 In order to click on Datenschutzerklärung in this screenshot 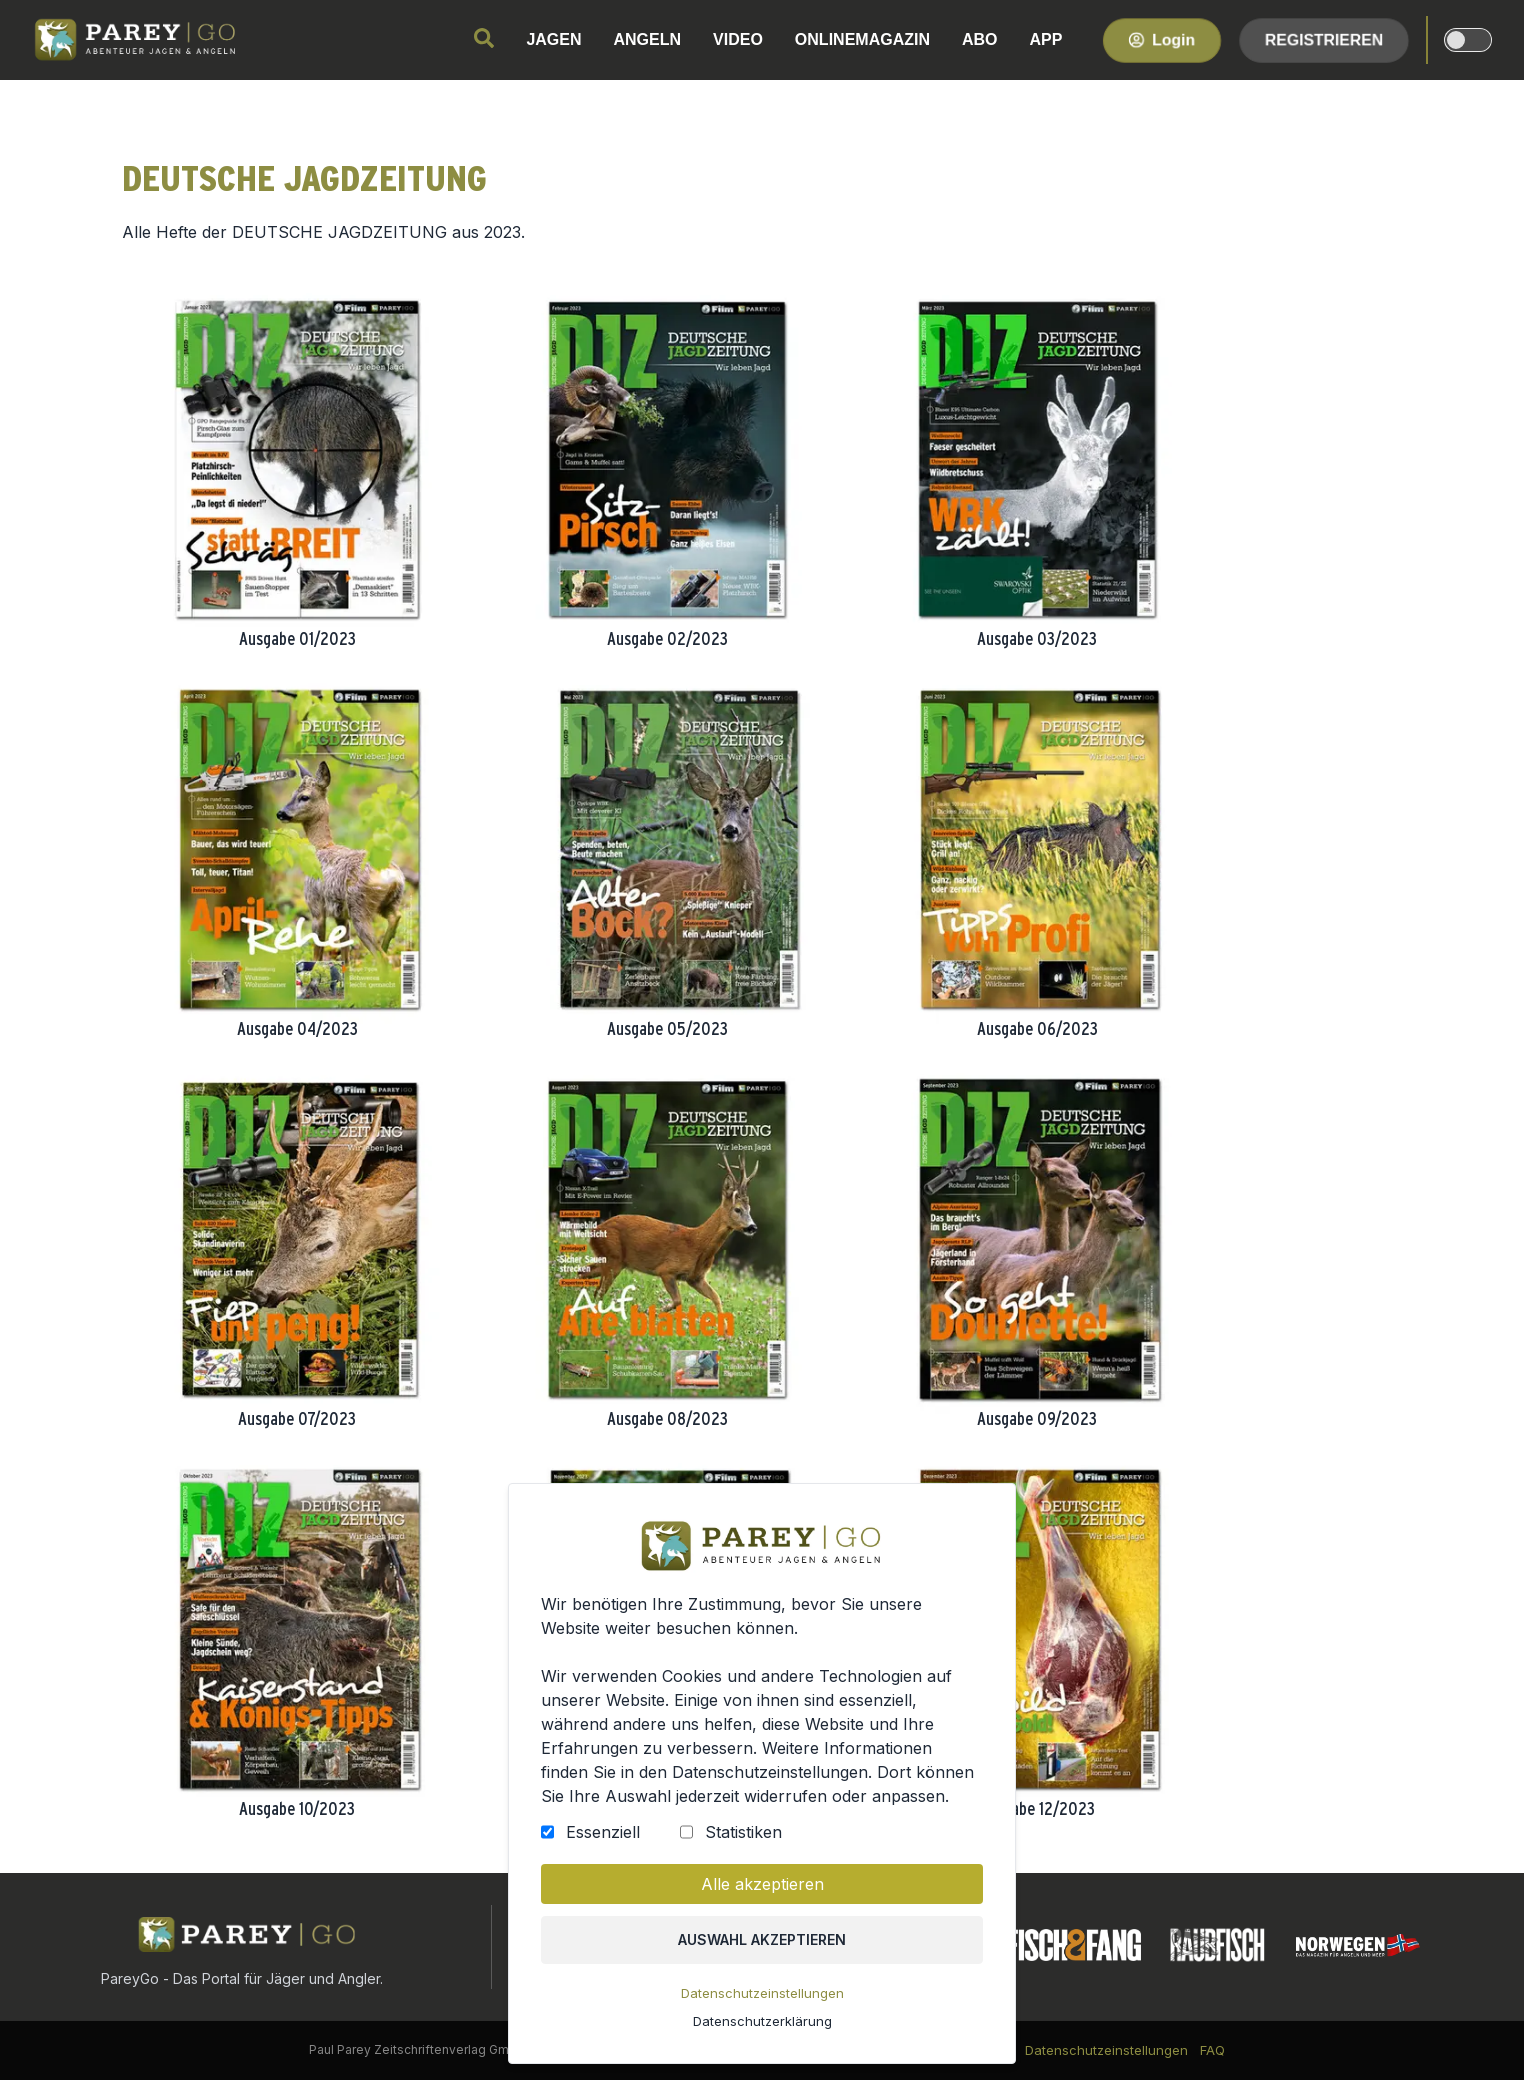, I will do `click(762, 2022)`.